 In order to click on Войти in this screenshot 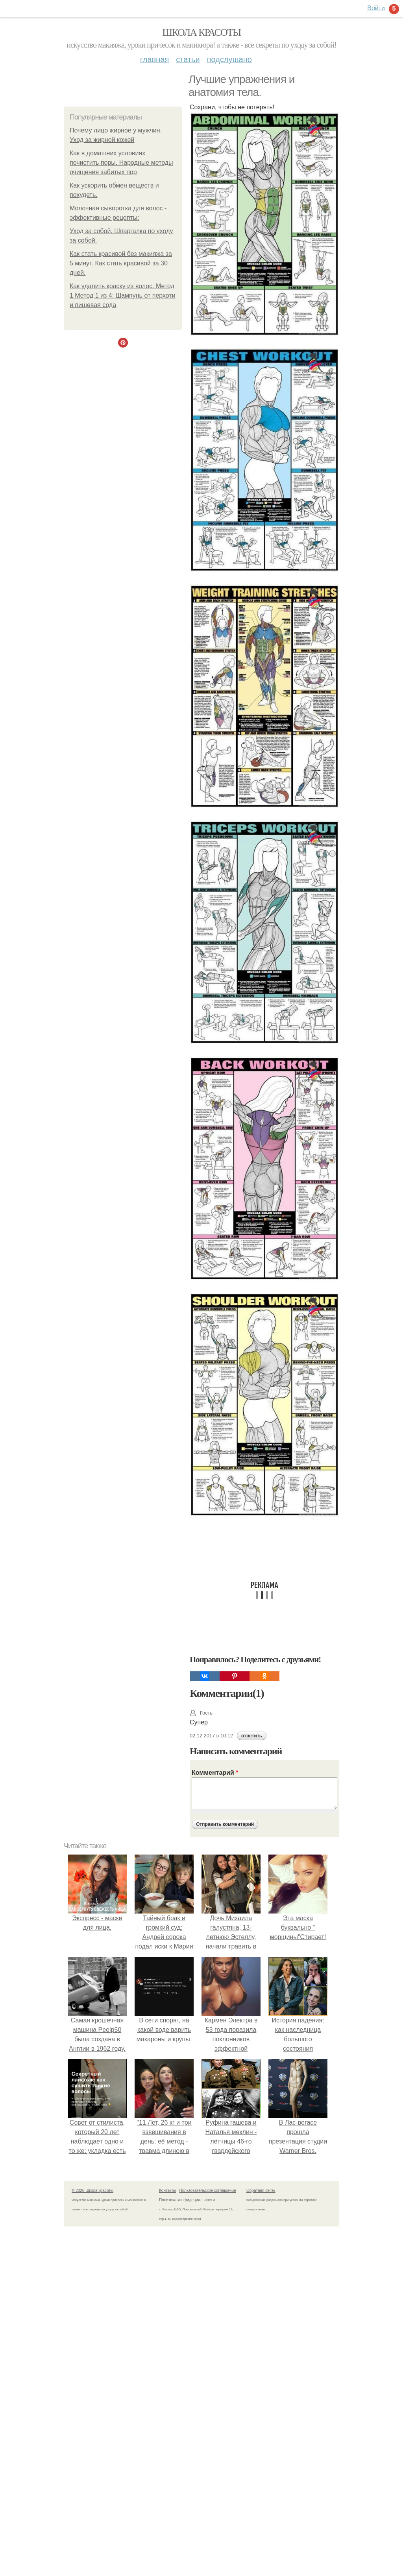, I will do `click(376, 8)`.